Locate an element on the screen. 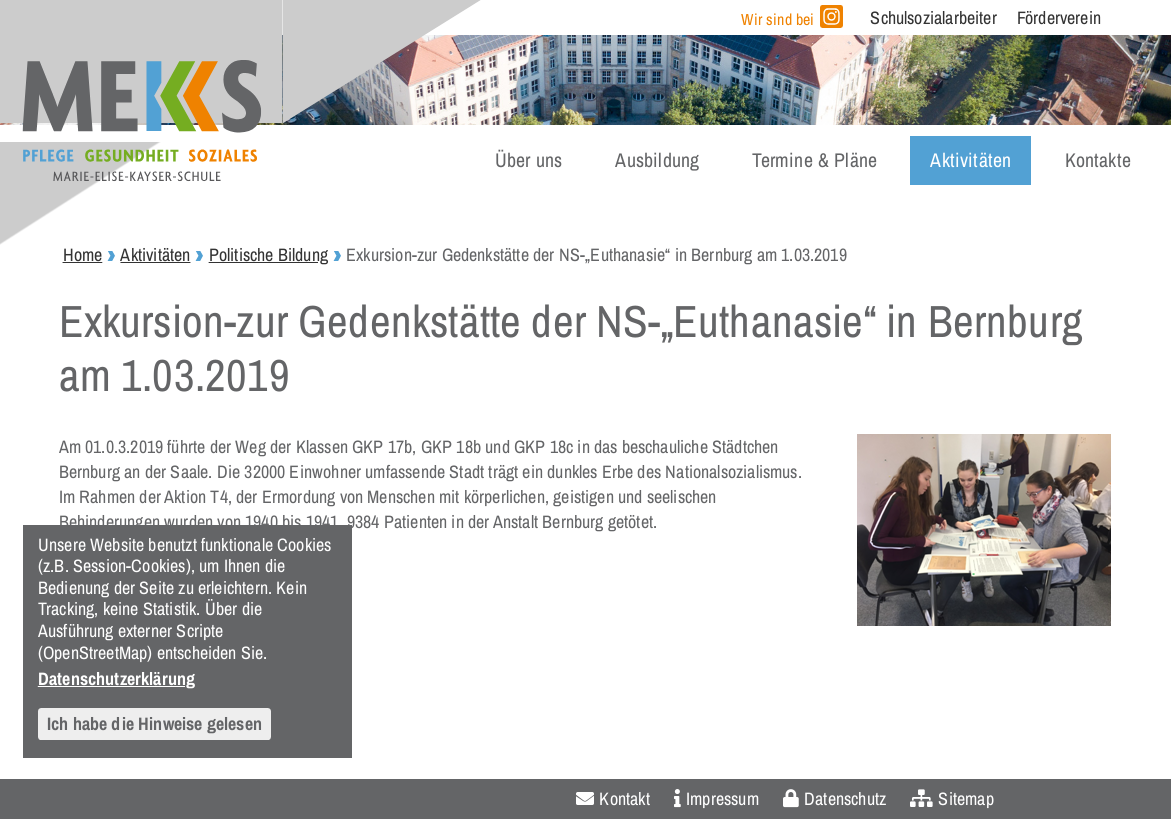  Ausbildung is located at coordinates (657, 160).